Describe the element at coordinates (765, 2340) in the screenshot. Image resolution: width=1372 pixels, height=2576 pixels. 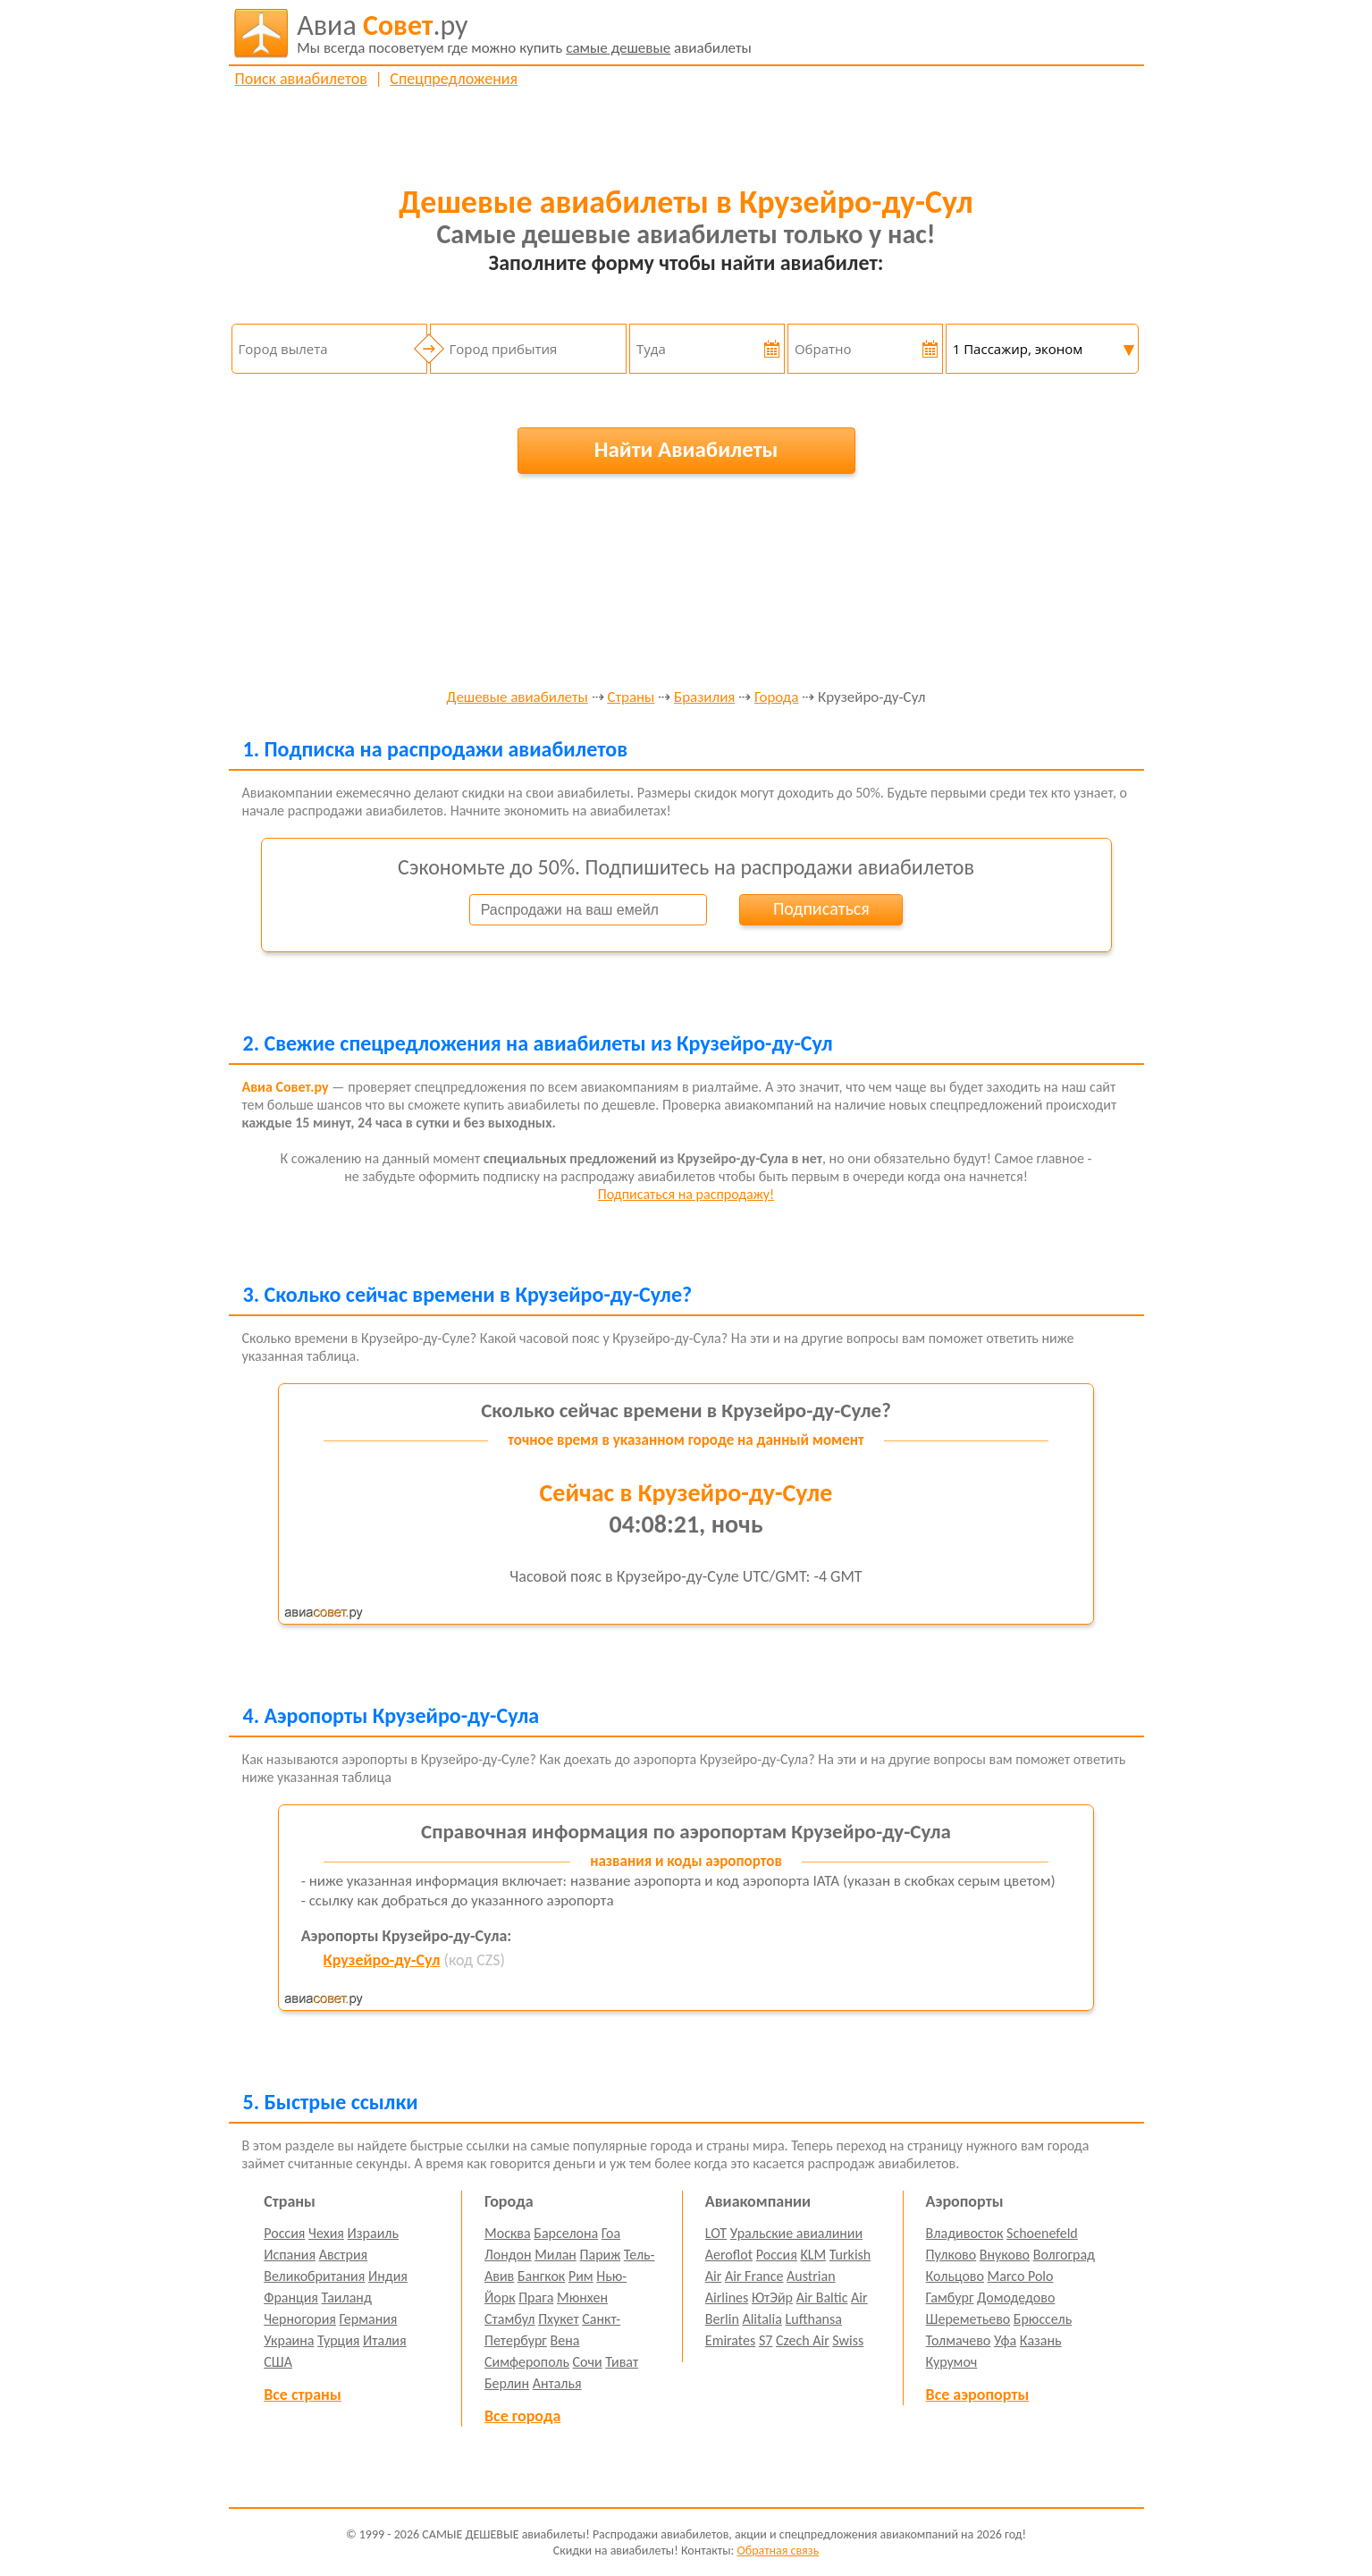
I see `S7` at that location.